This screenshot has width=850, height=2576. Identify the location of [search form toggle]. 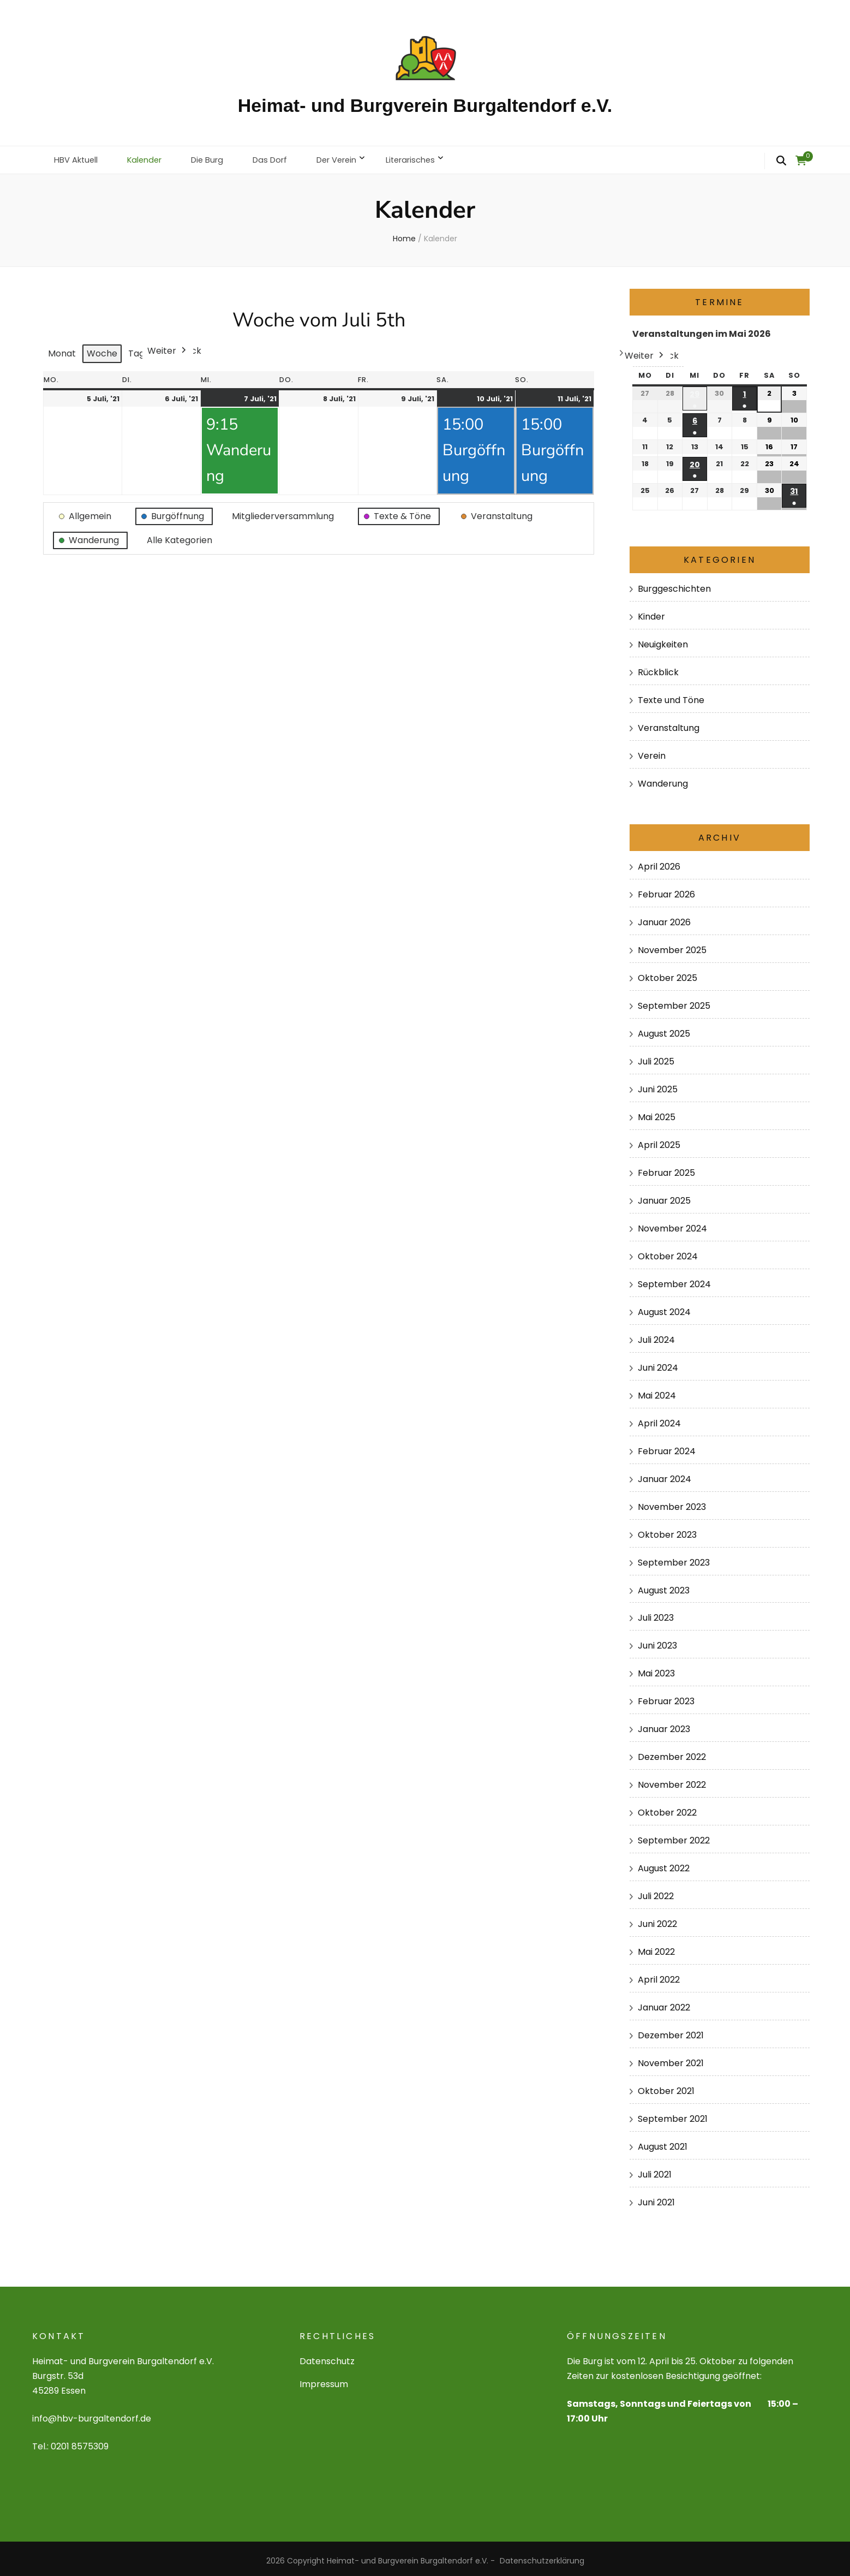
(781, 161).